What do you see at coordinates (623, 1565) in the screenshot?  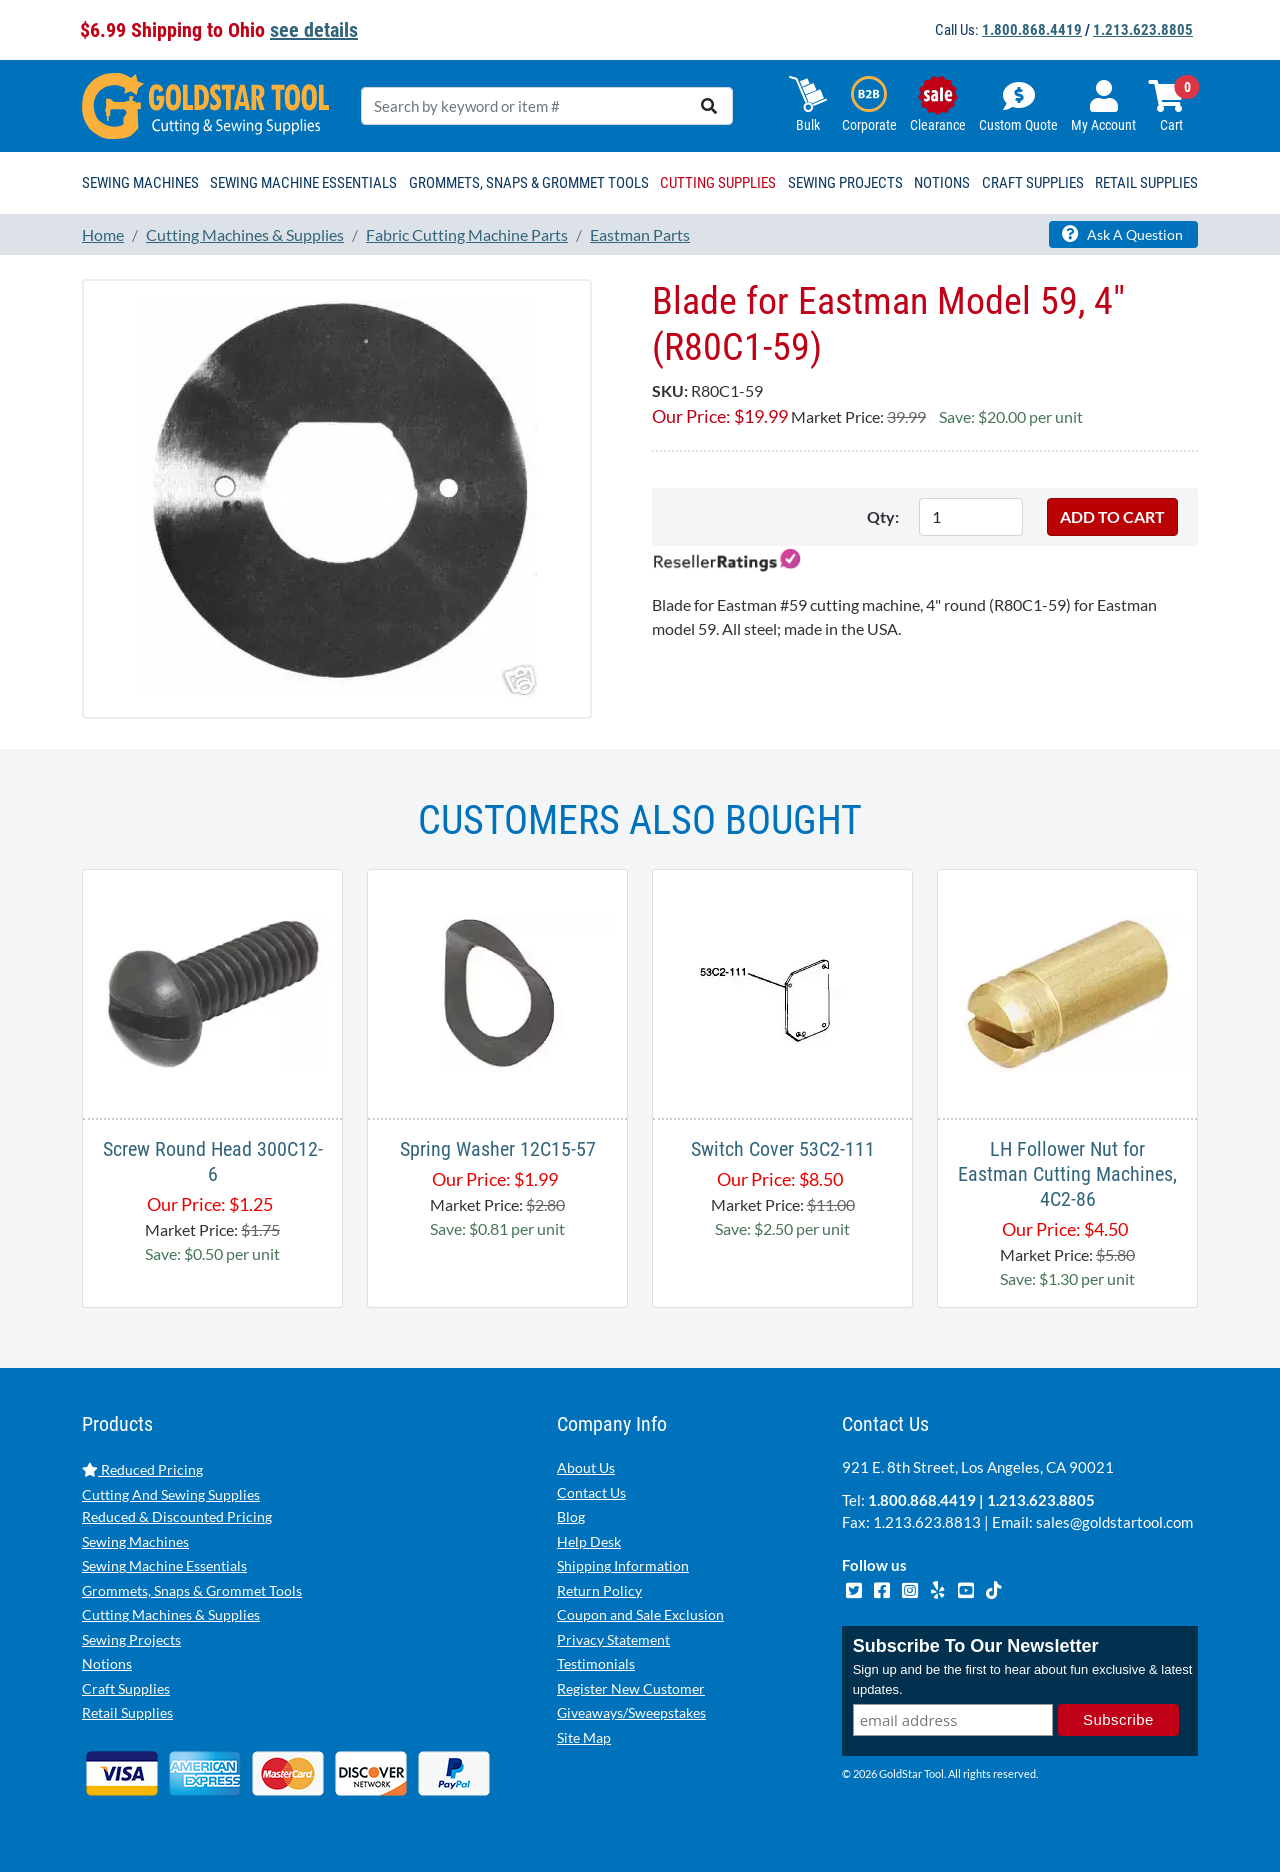 I see `Shipping Information` at bounding box center [623, 1565].